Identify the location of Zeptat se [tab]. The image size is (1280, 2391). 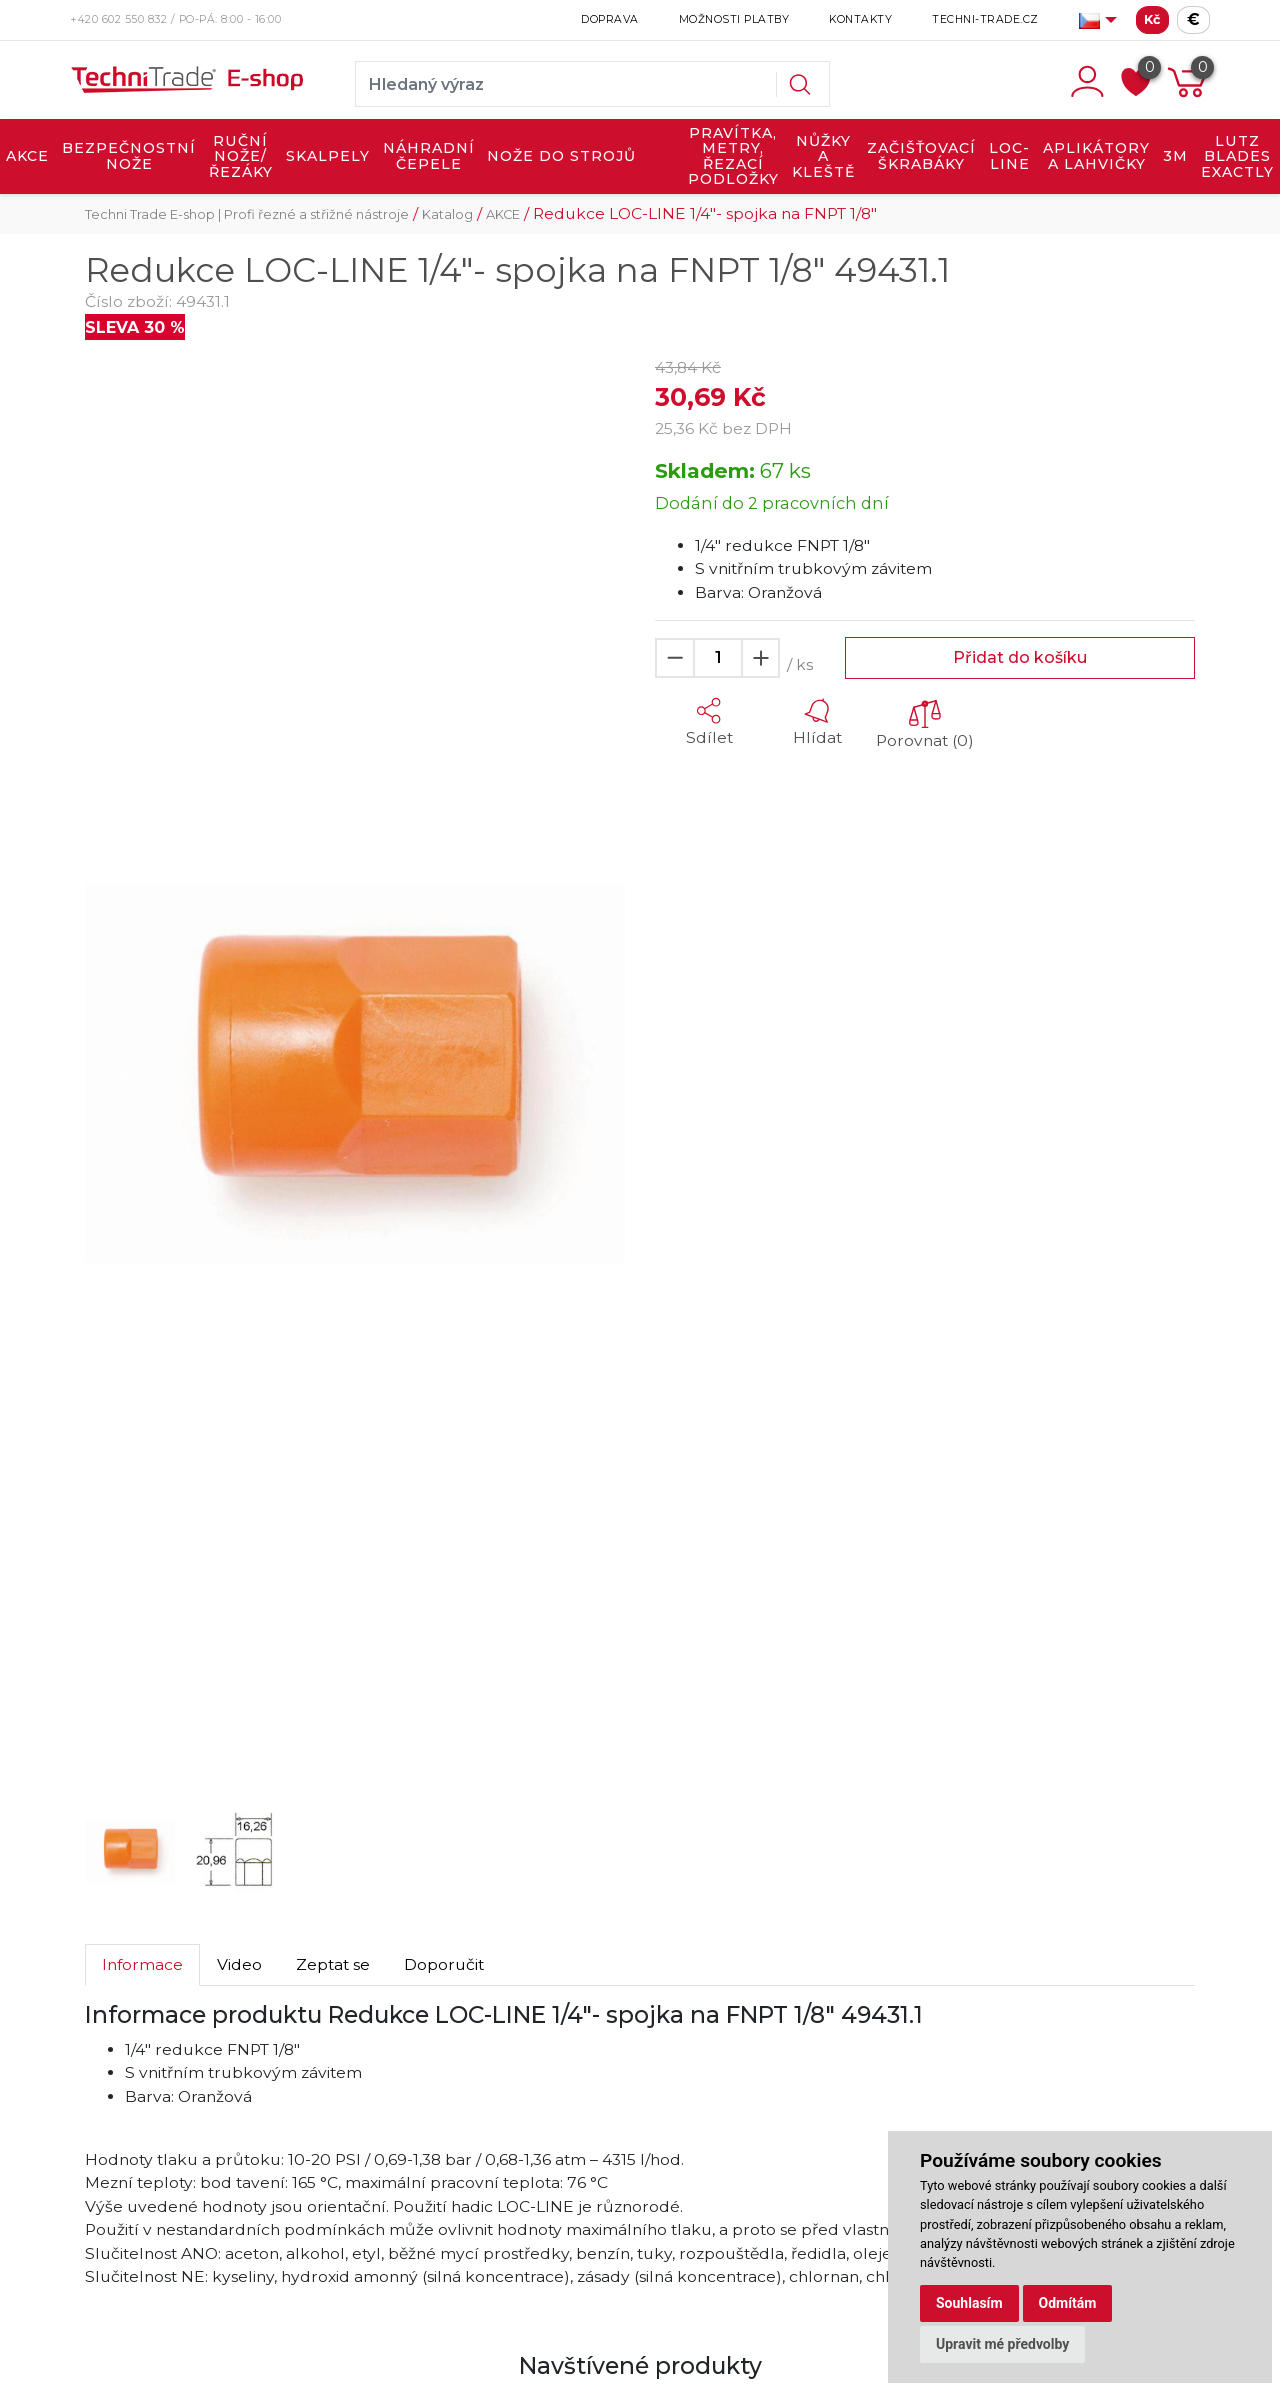
(333, 1964).